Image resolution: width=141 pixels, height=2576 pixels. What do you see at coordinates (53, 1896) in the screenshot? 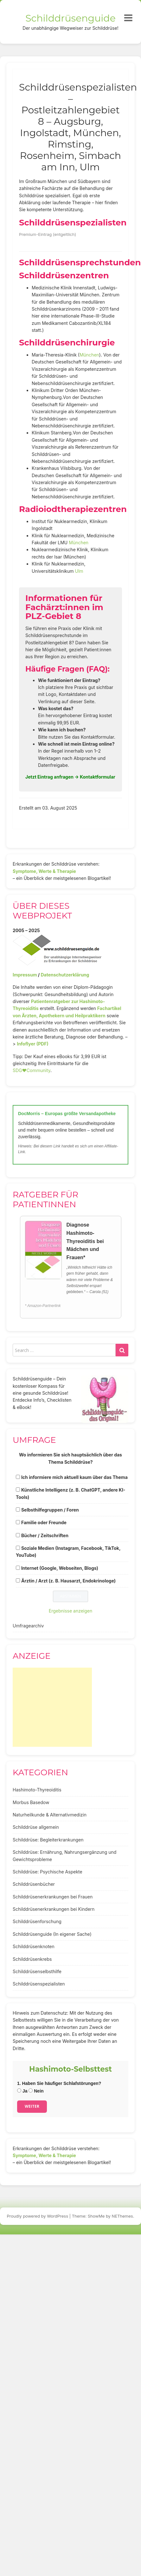
I see `Schilddrüsenerkrankungen bei Frauen` at bounding box center [53, 1896].